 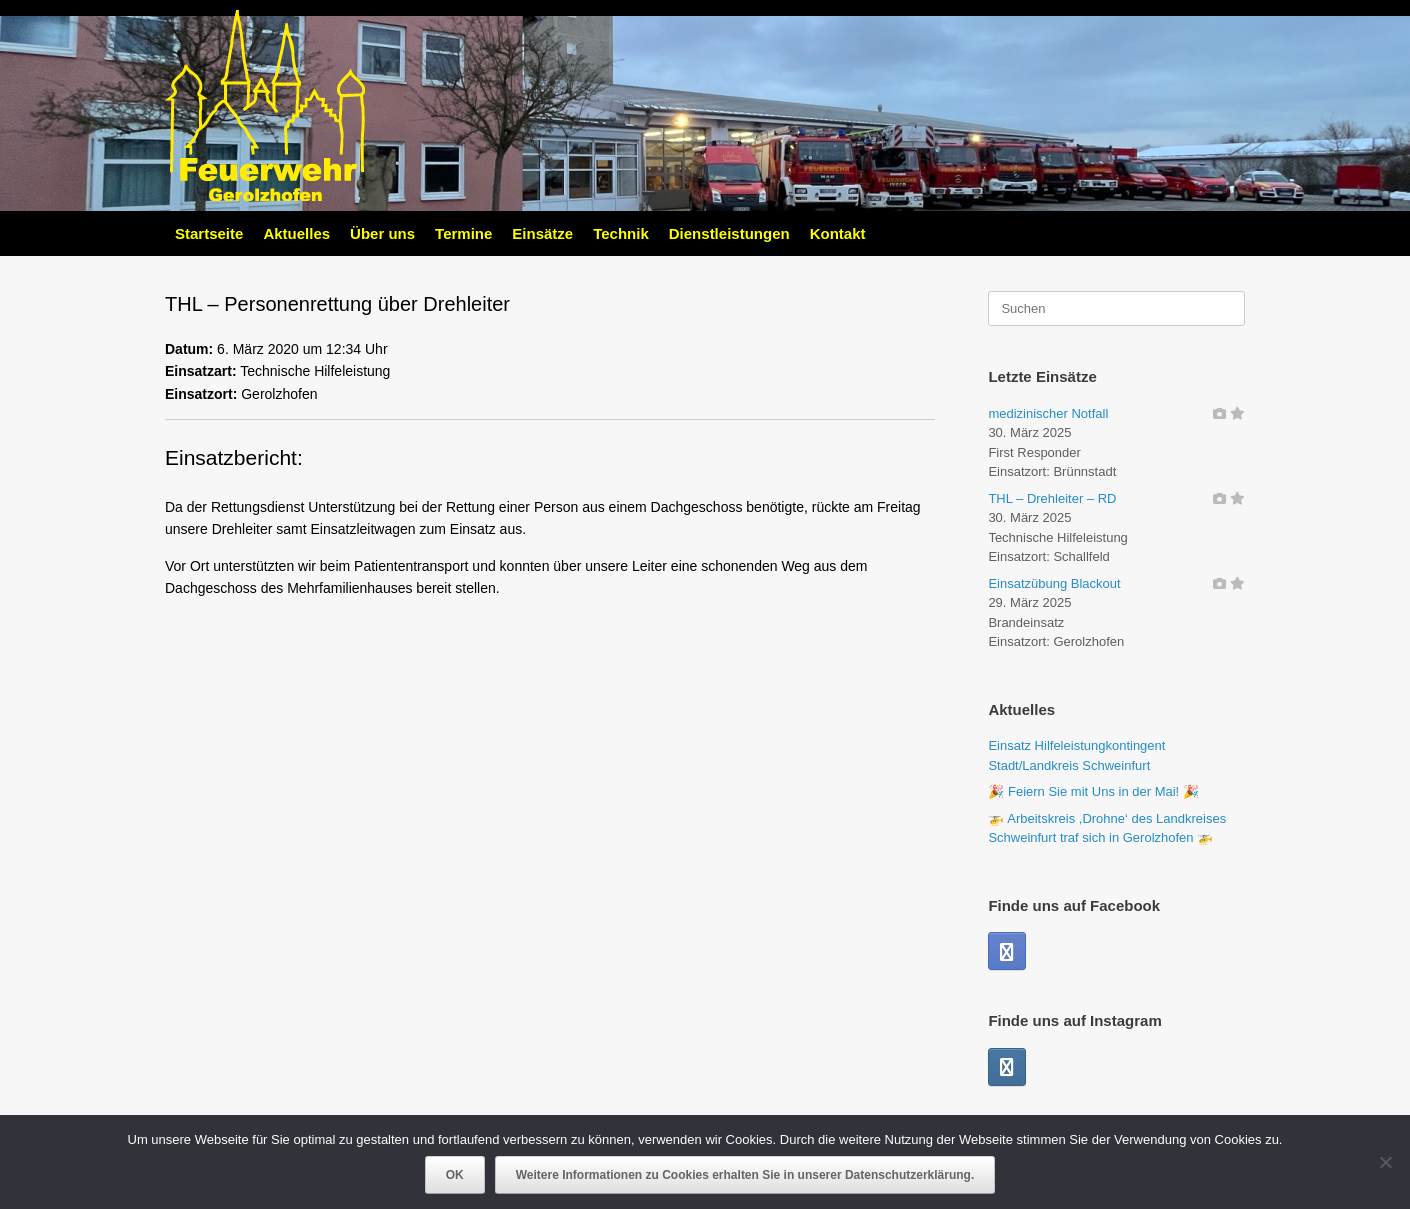 What do you see at coordinates (838, 233) in the screenshot?
I see `Kontakt` at bounding box center [838, 233].